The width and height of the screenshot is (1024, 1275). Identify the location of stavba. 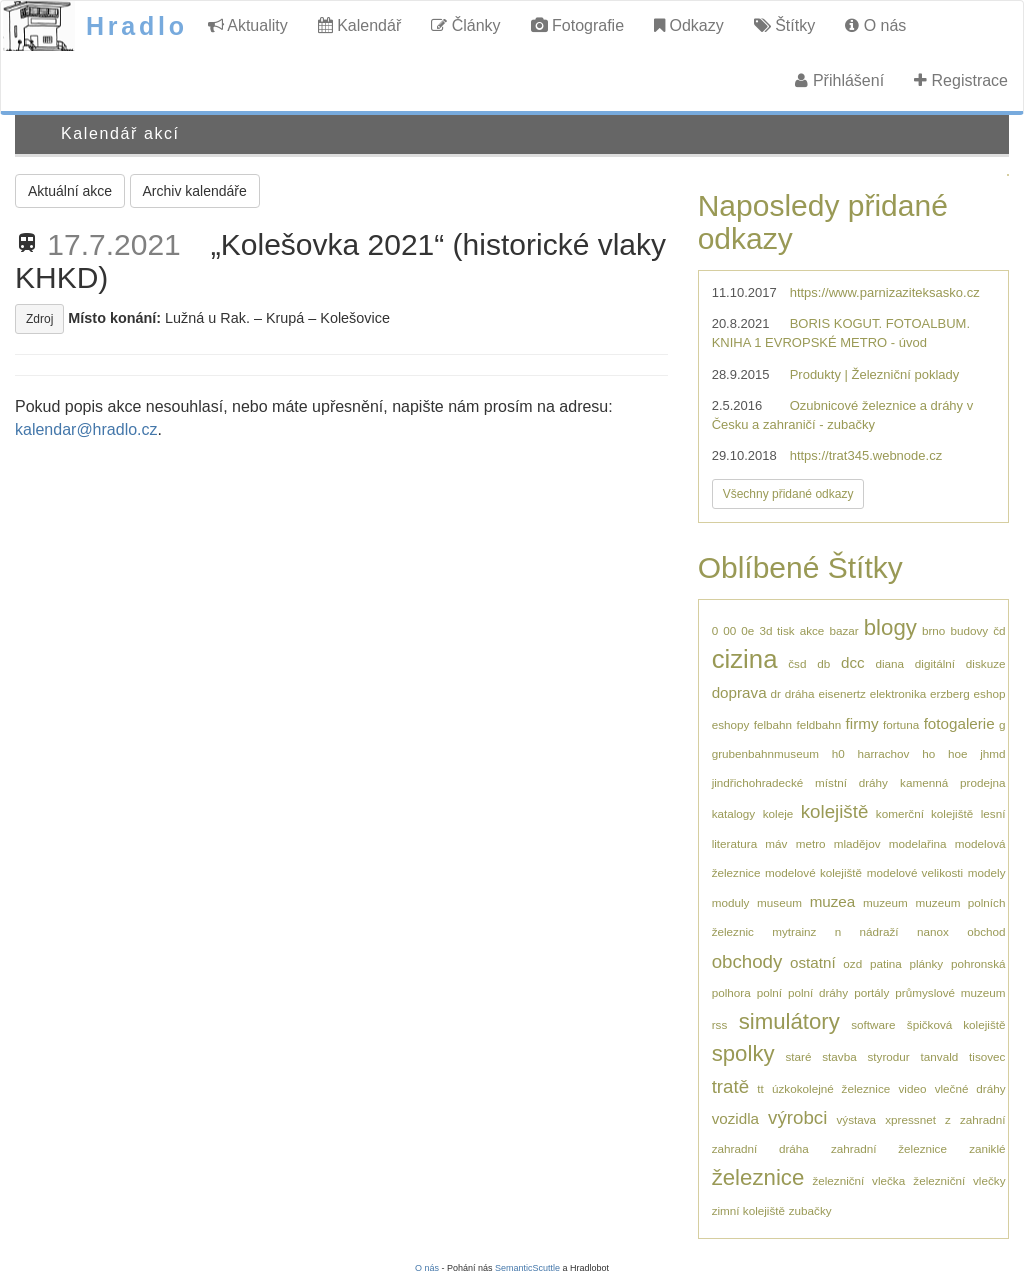
(839, 1056).